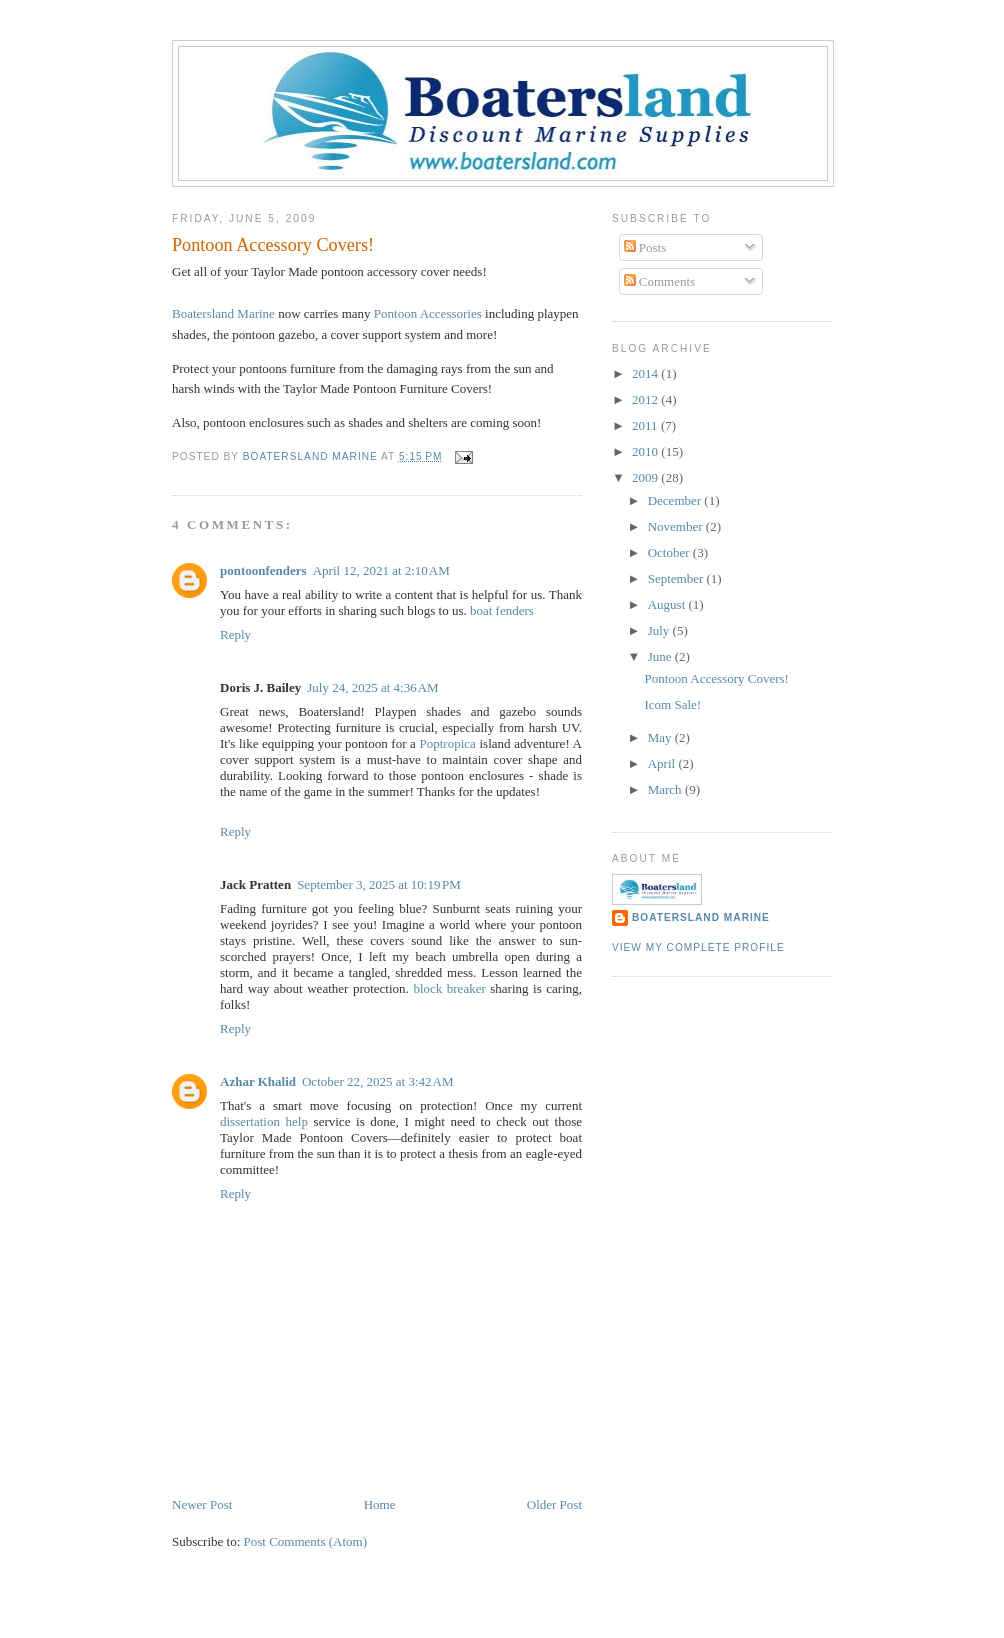 This screenshot has width=1004, height=1638. Describe the element at coordinates (448, 743) in the screenshot. I see `Poptropica` at that location.